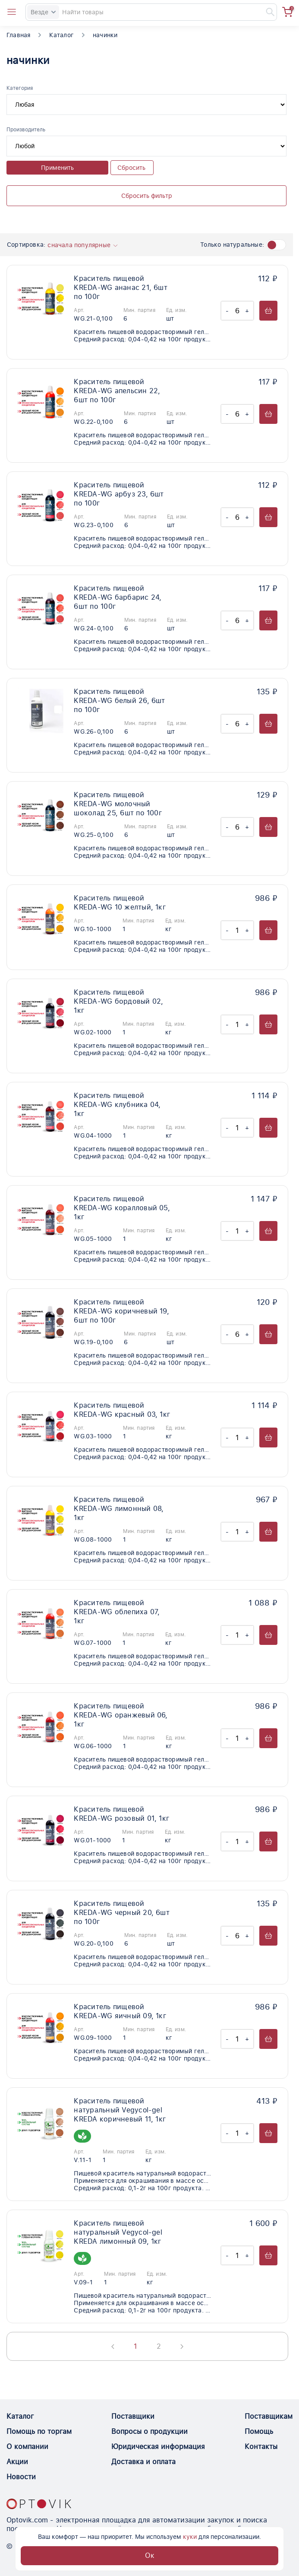 This screenshot has height=2576, width=299. I want to click on Краситель пищевой KREDA-WG коричневый 19, 6шт по 100г, so click(121, 1311).